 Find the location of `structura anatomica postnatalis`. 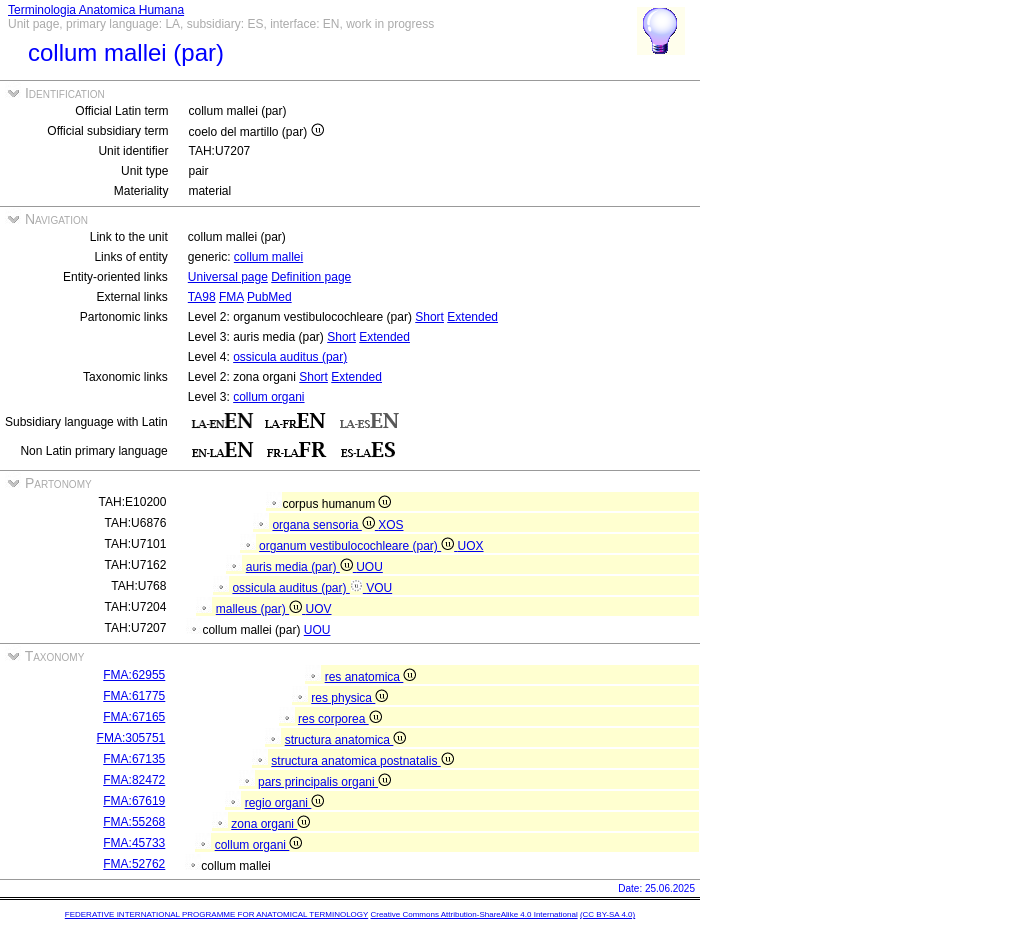

structura anatomica postnatalis is located at coordinates (362, 761).